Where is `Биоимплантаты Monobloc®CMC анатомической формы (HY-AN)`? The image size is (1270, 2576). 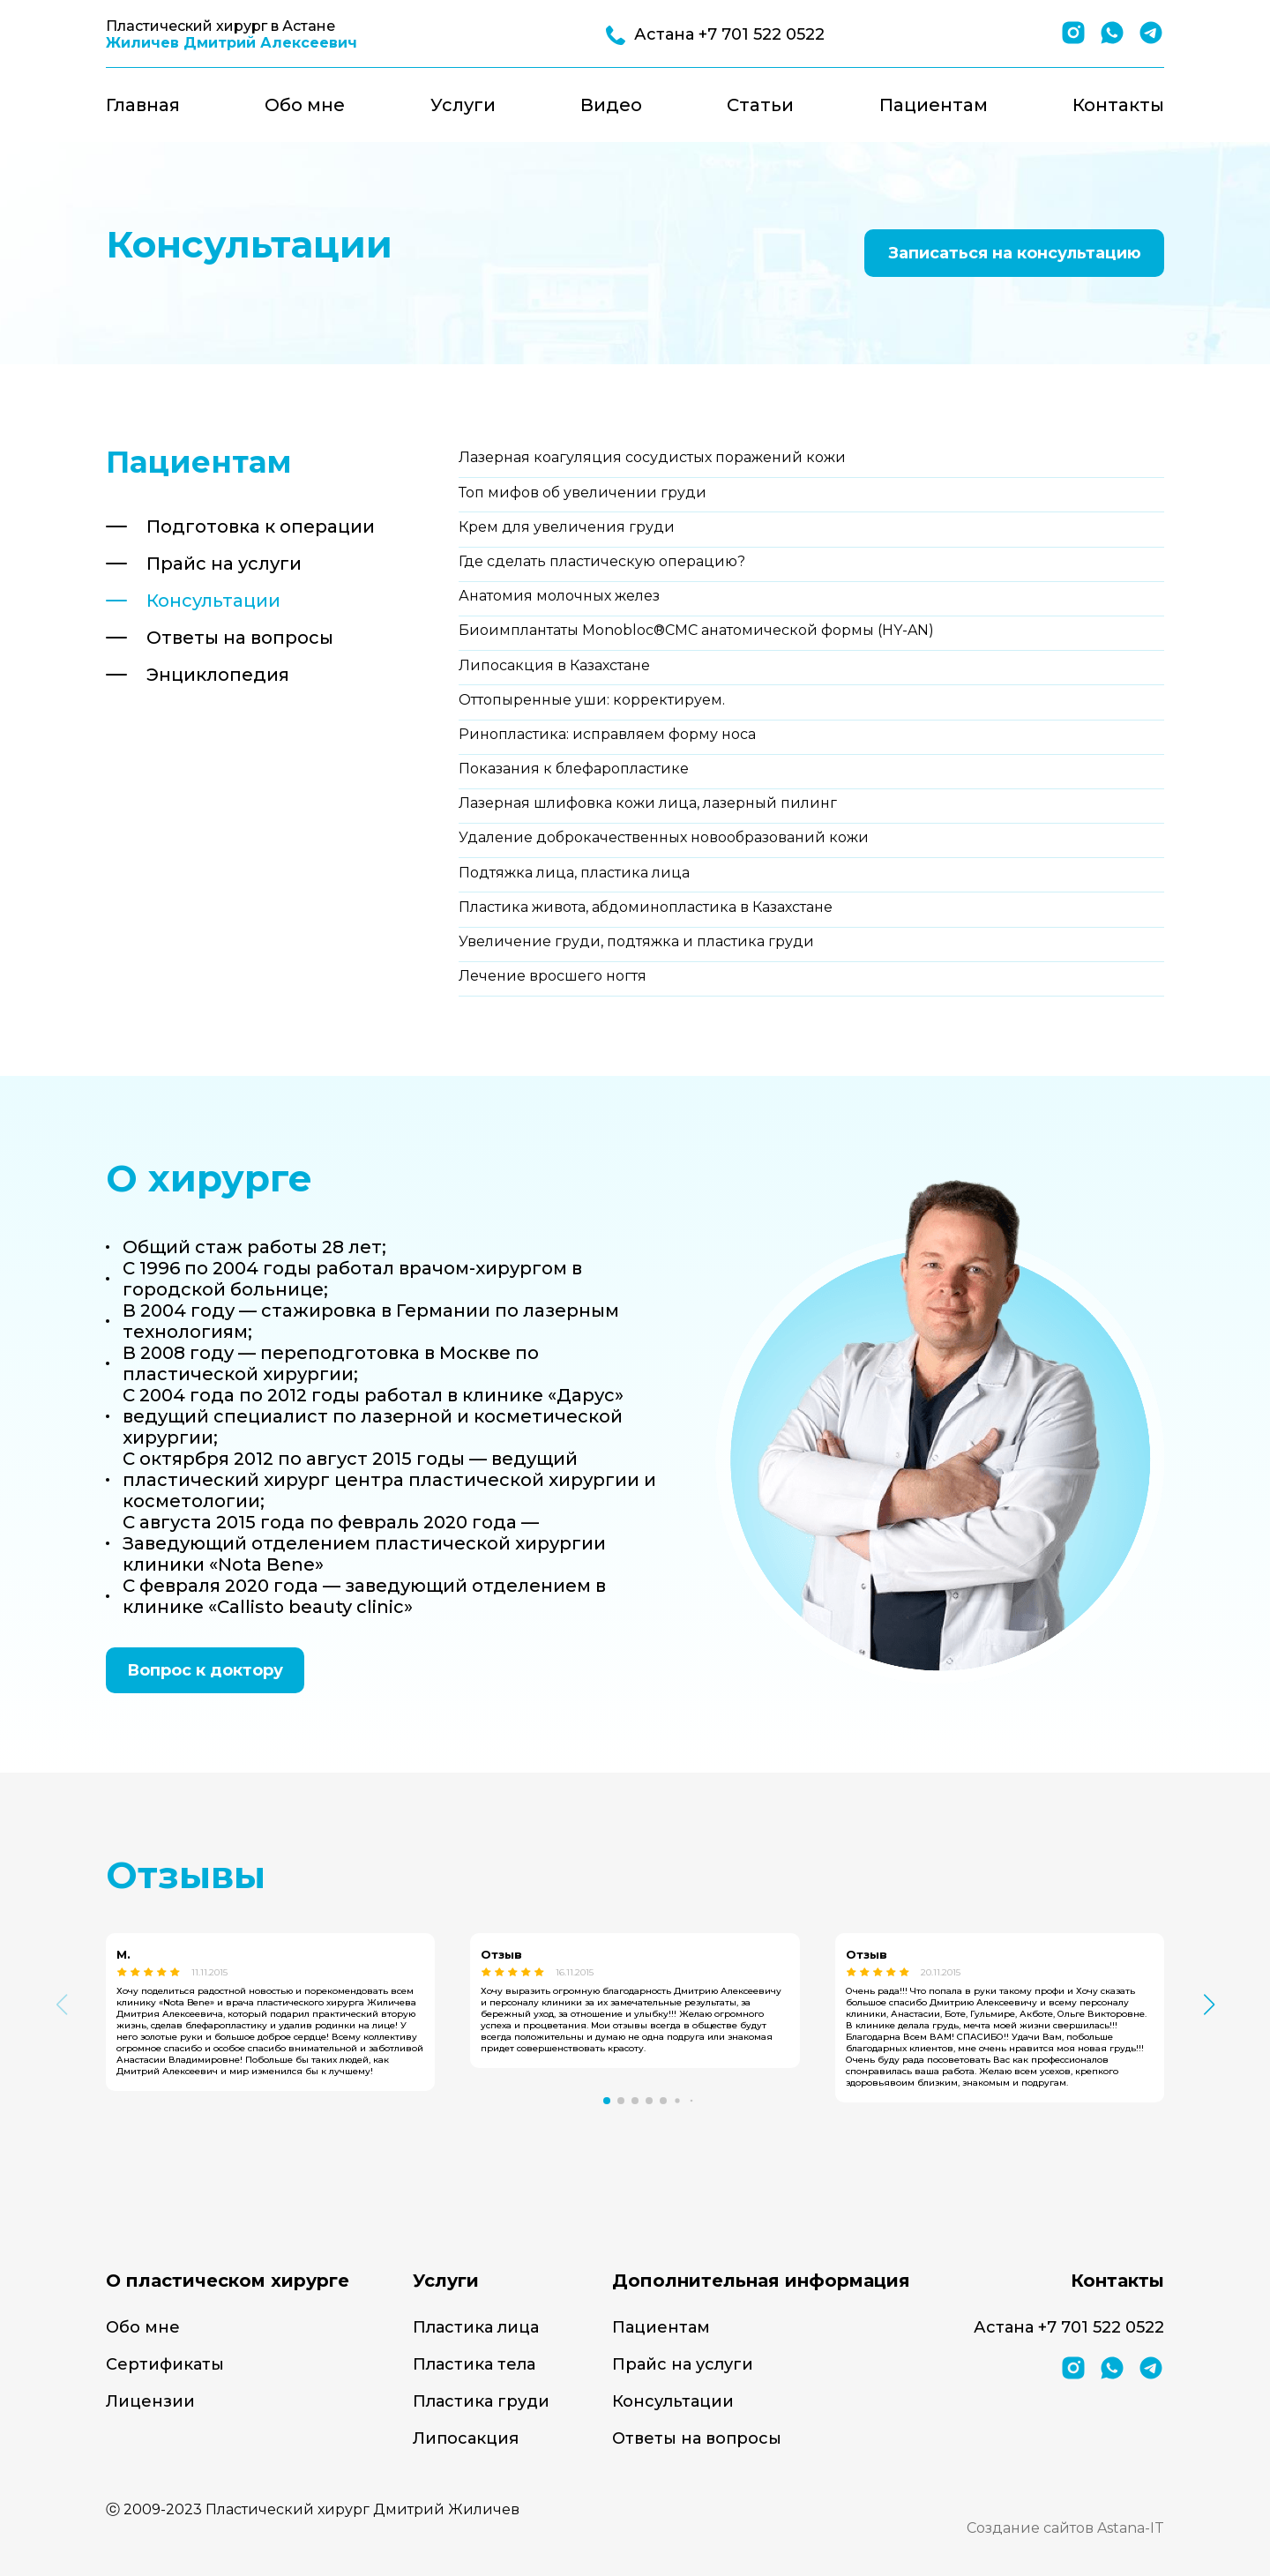 Биоимплантаты Monobloc®CMC анатомической формы (HY-AN) is located at coordinates (696, 630).